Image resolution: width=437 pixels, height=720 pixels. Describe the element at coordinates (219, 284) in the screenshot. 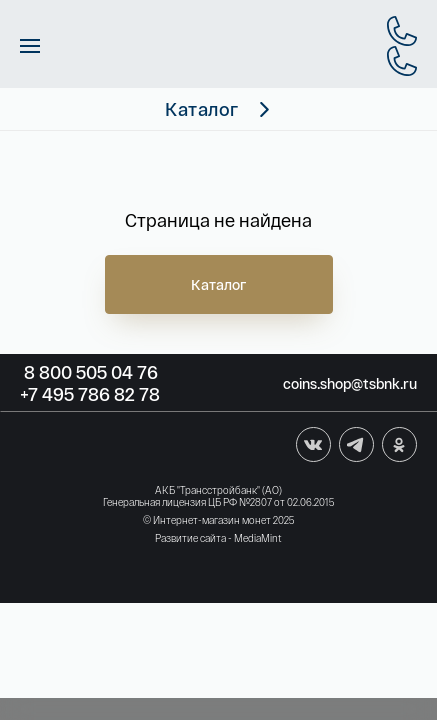

I see `Каталог` at that location.